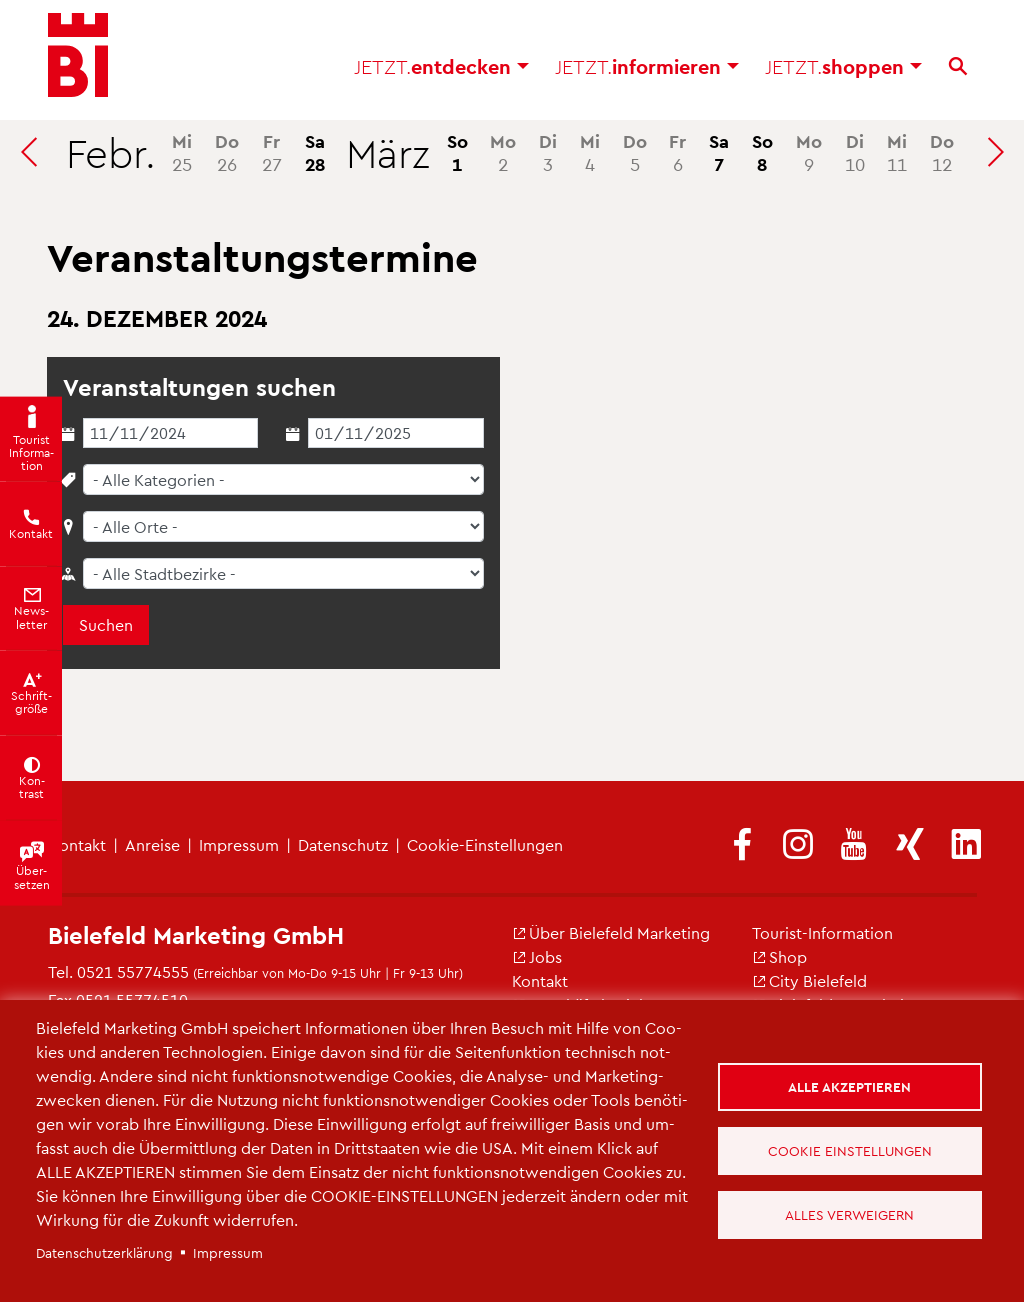 The image size is (1024, 1302). I want to click on Im­pres­sum, so click(239, 844).